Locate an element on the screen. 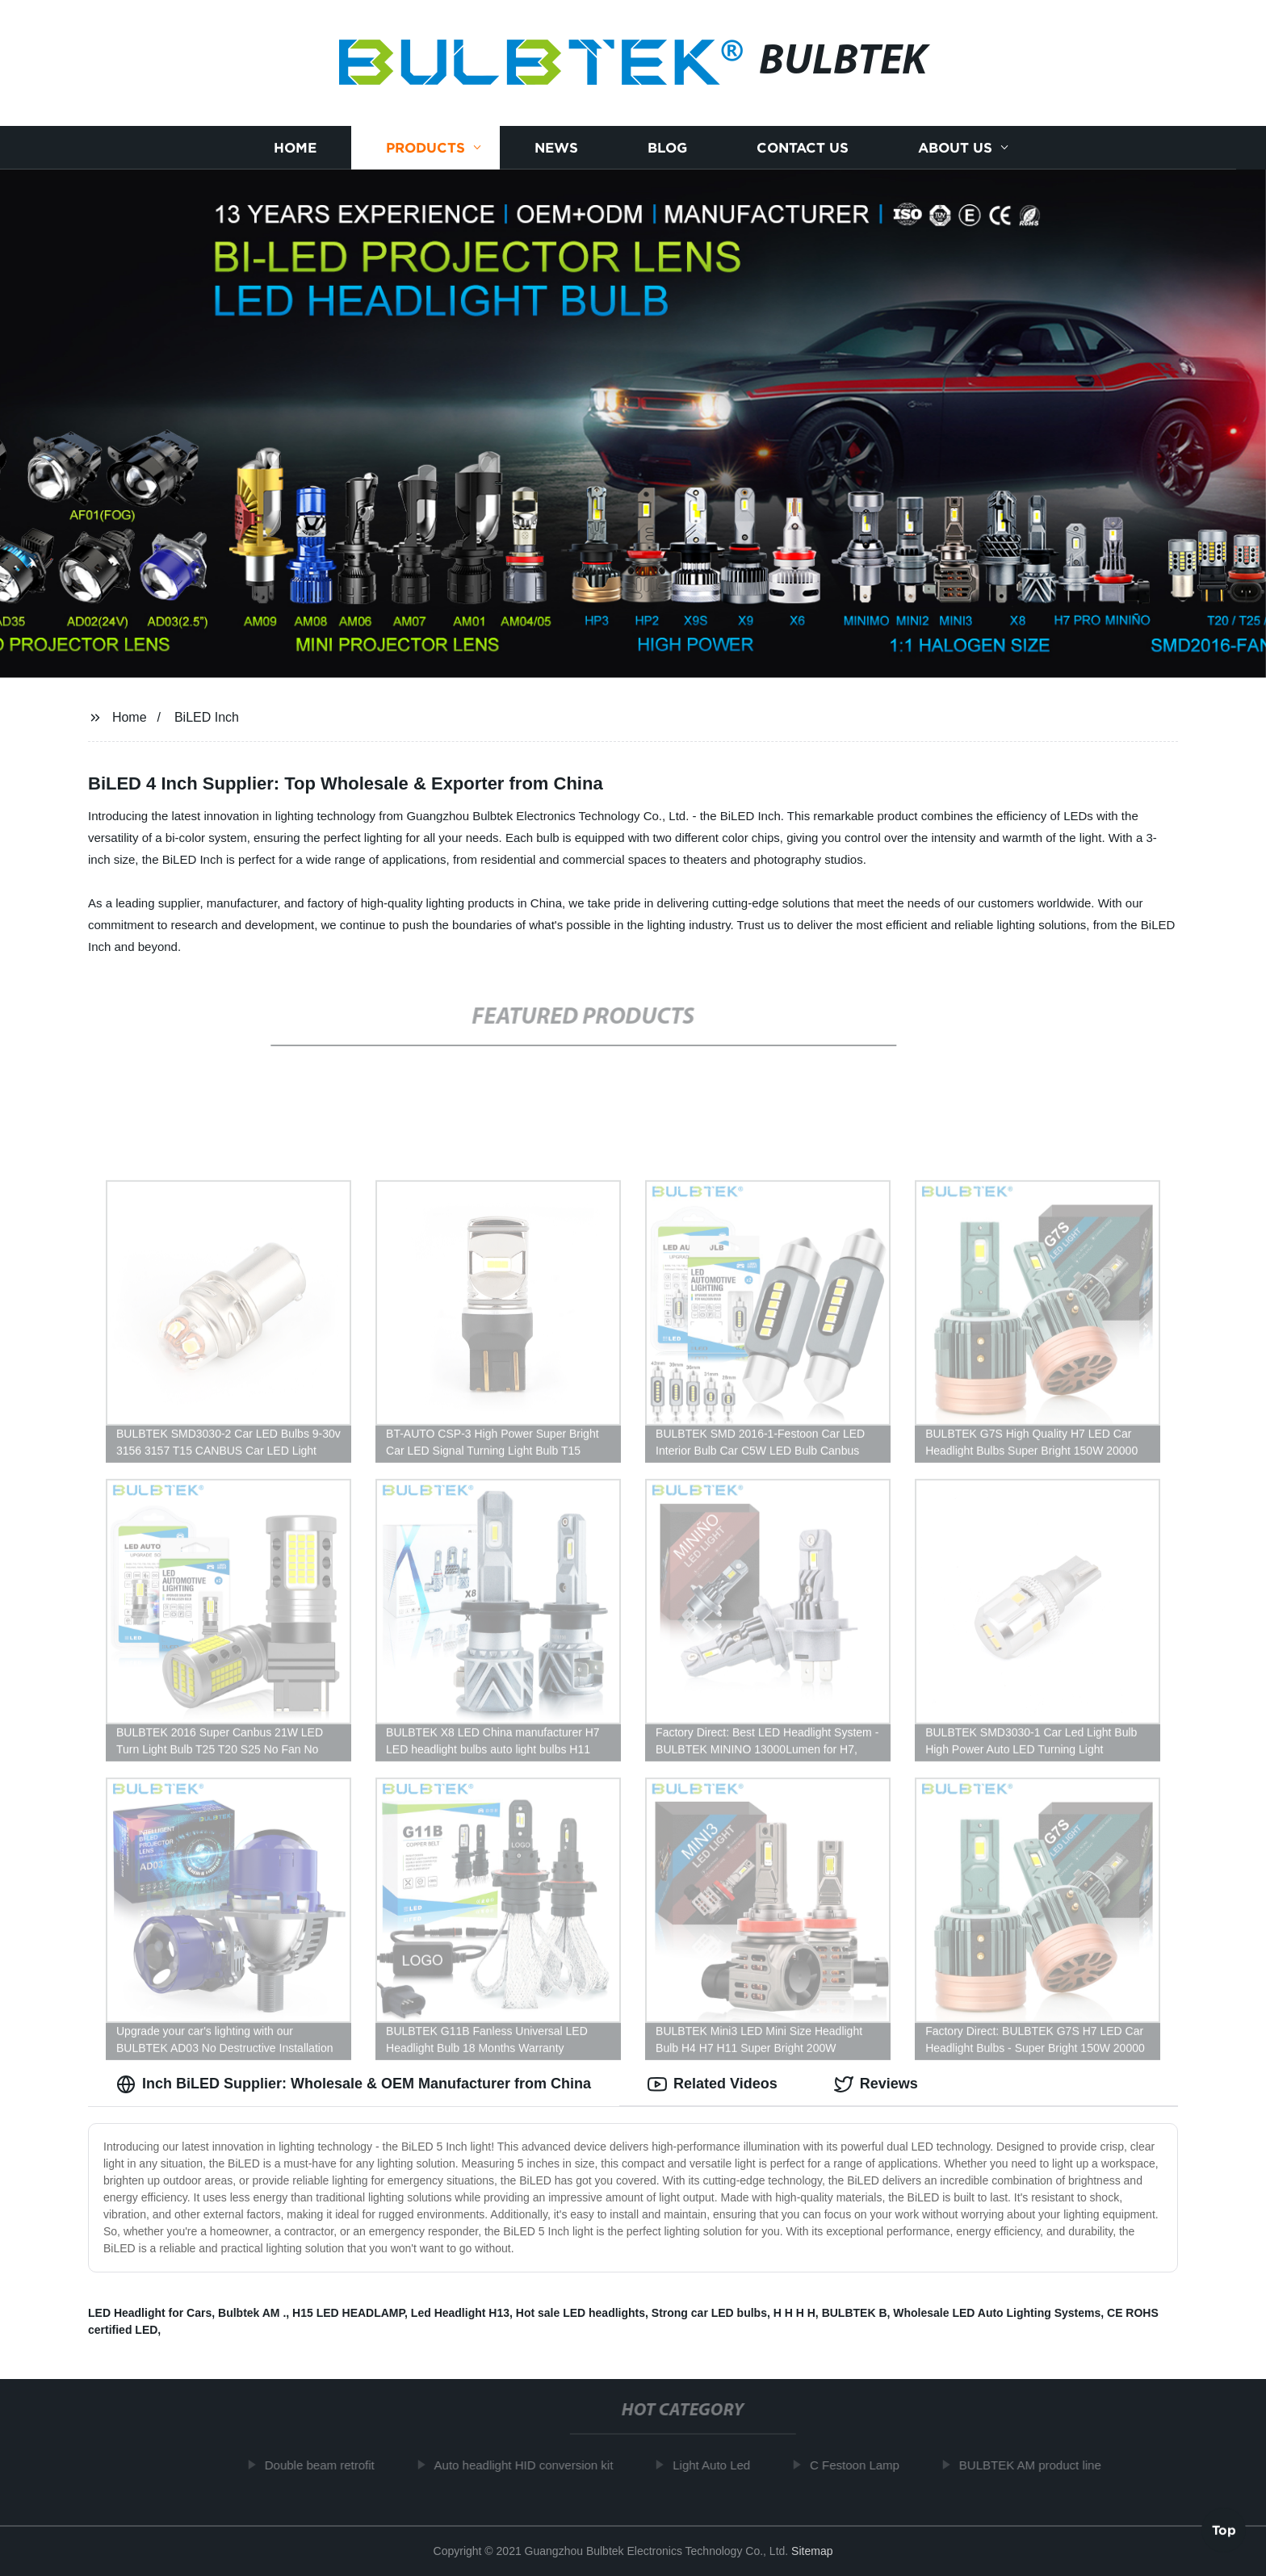 Image resolution: width=1266 pixels, height=2576 pixels. H H H H is located at coordinates (794, 2312).